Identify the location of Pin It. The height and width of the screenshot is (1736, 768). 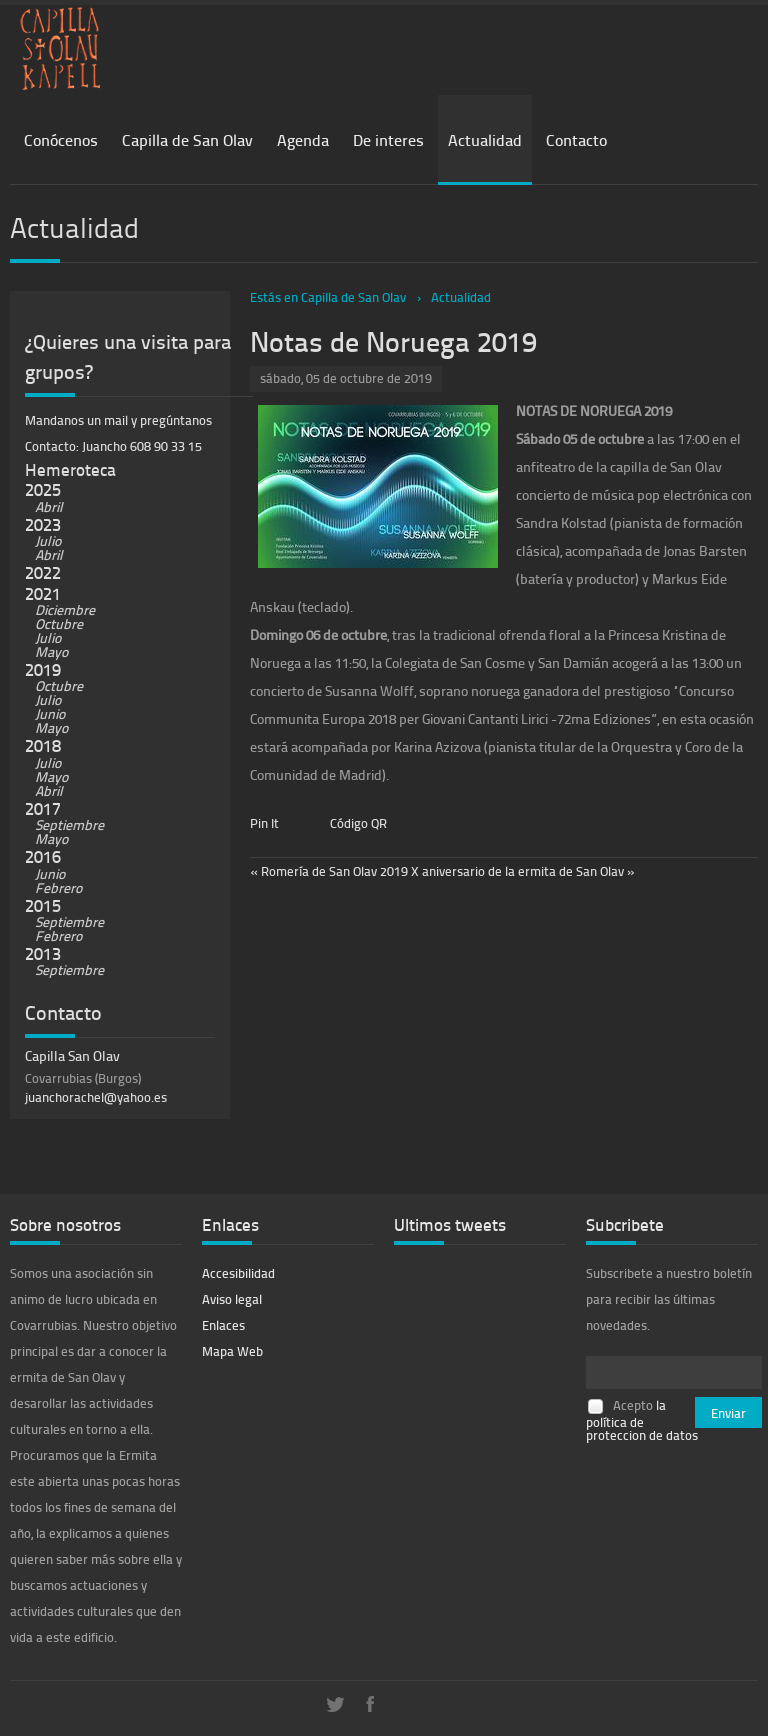
(264, 823).